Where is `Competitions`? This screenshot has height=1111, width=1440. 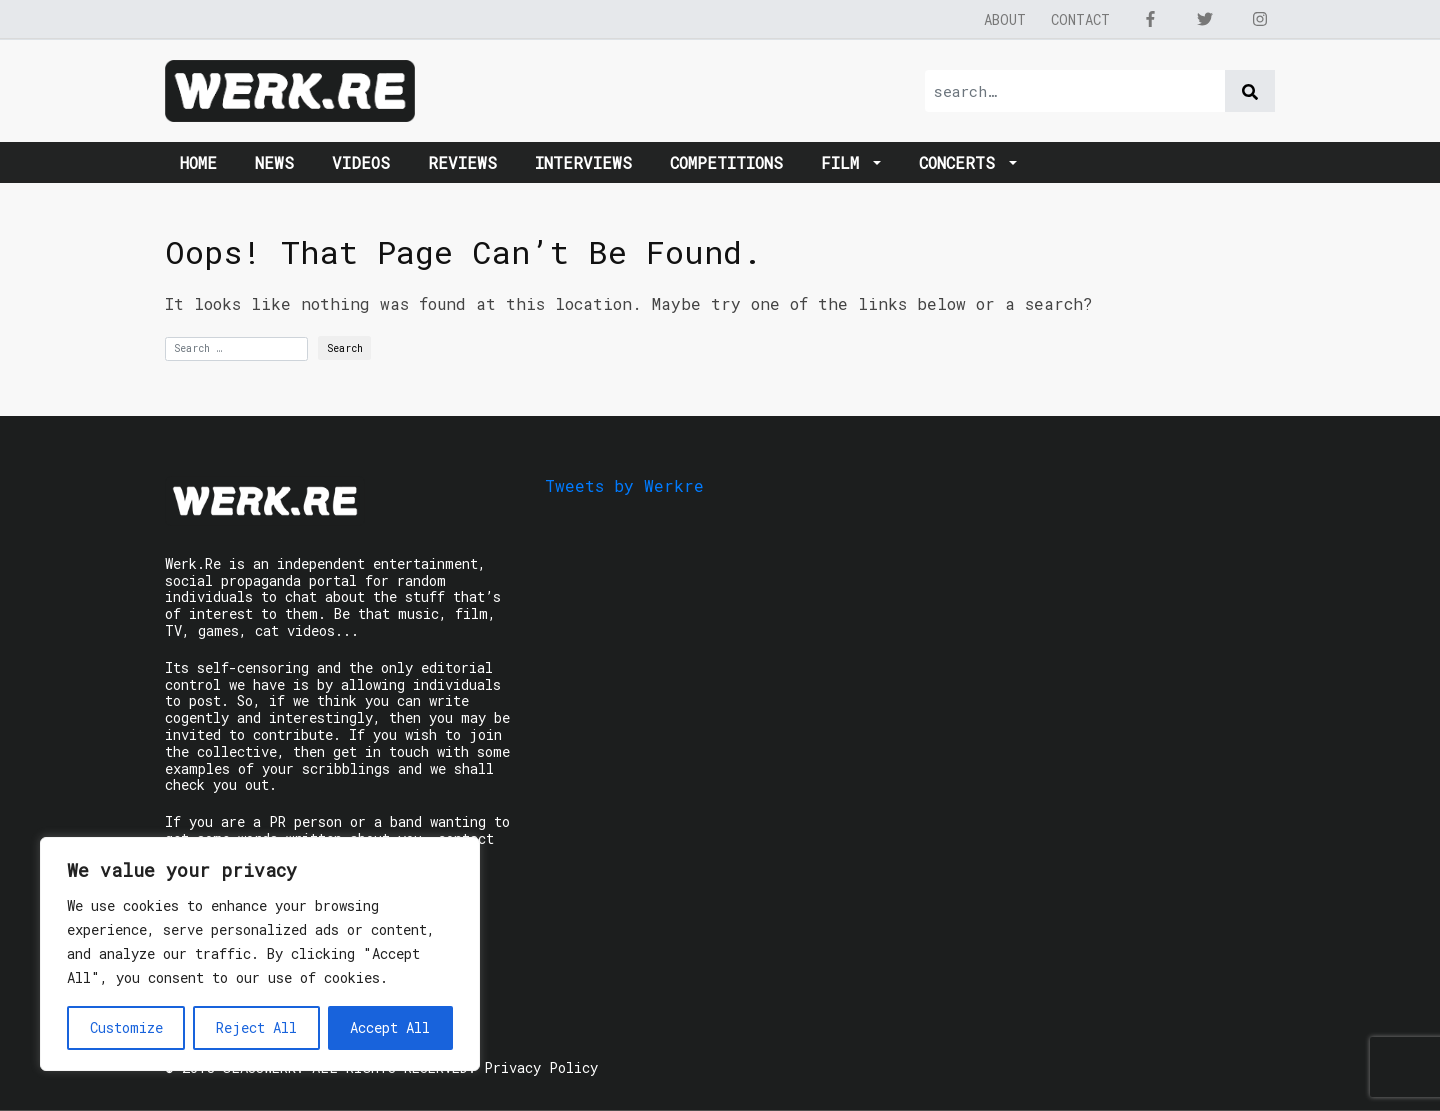
Competitions is located at coordinates (726, 162).